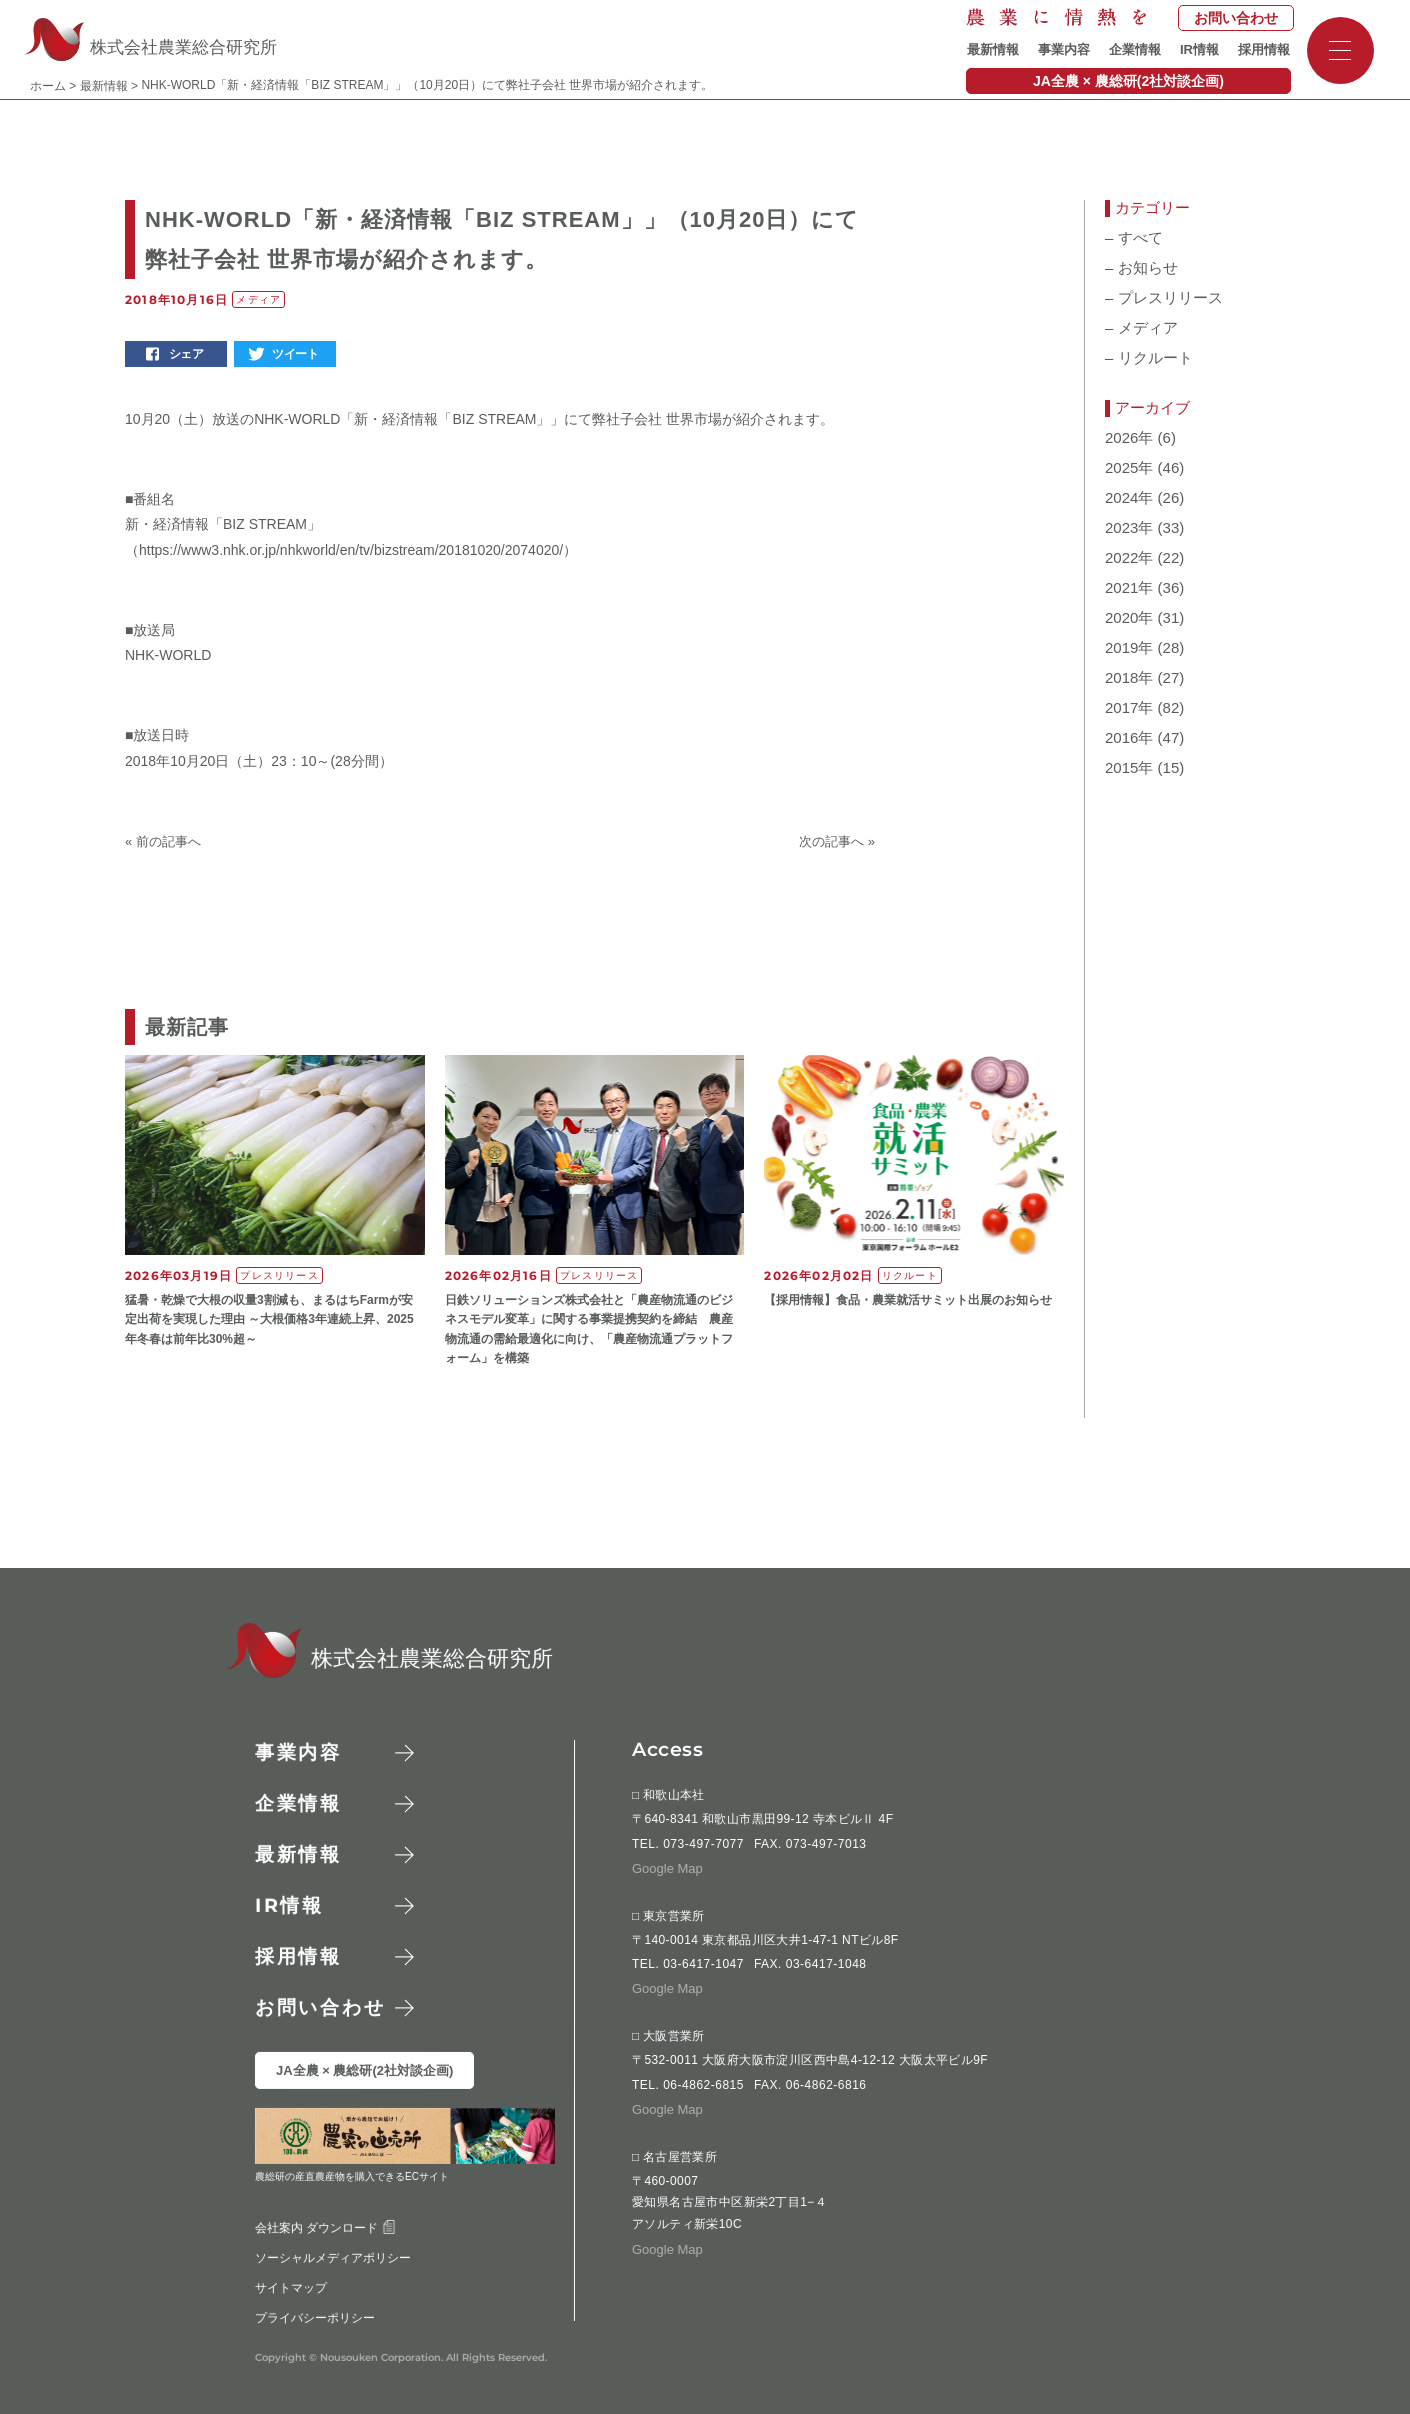  What do you see at coordinates (1129, 468) in the screenshot?
I see `2025年` at bounding box center [1129, 468].